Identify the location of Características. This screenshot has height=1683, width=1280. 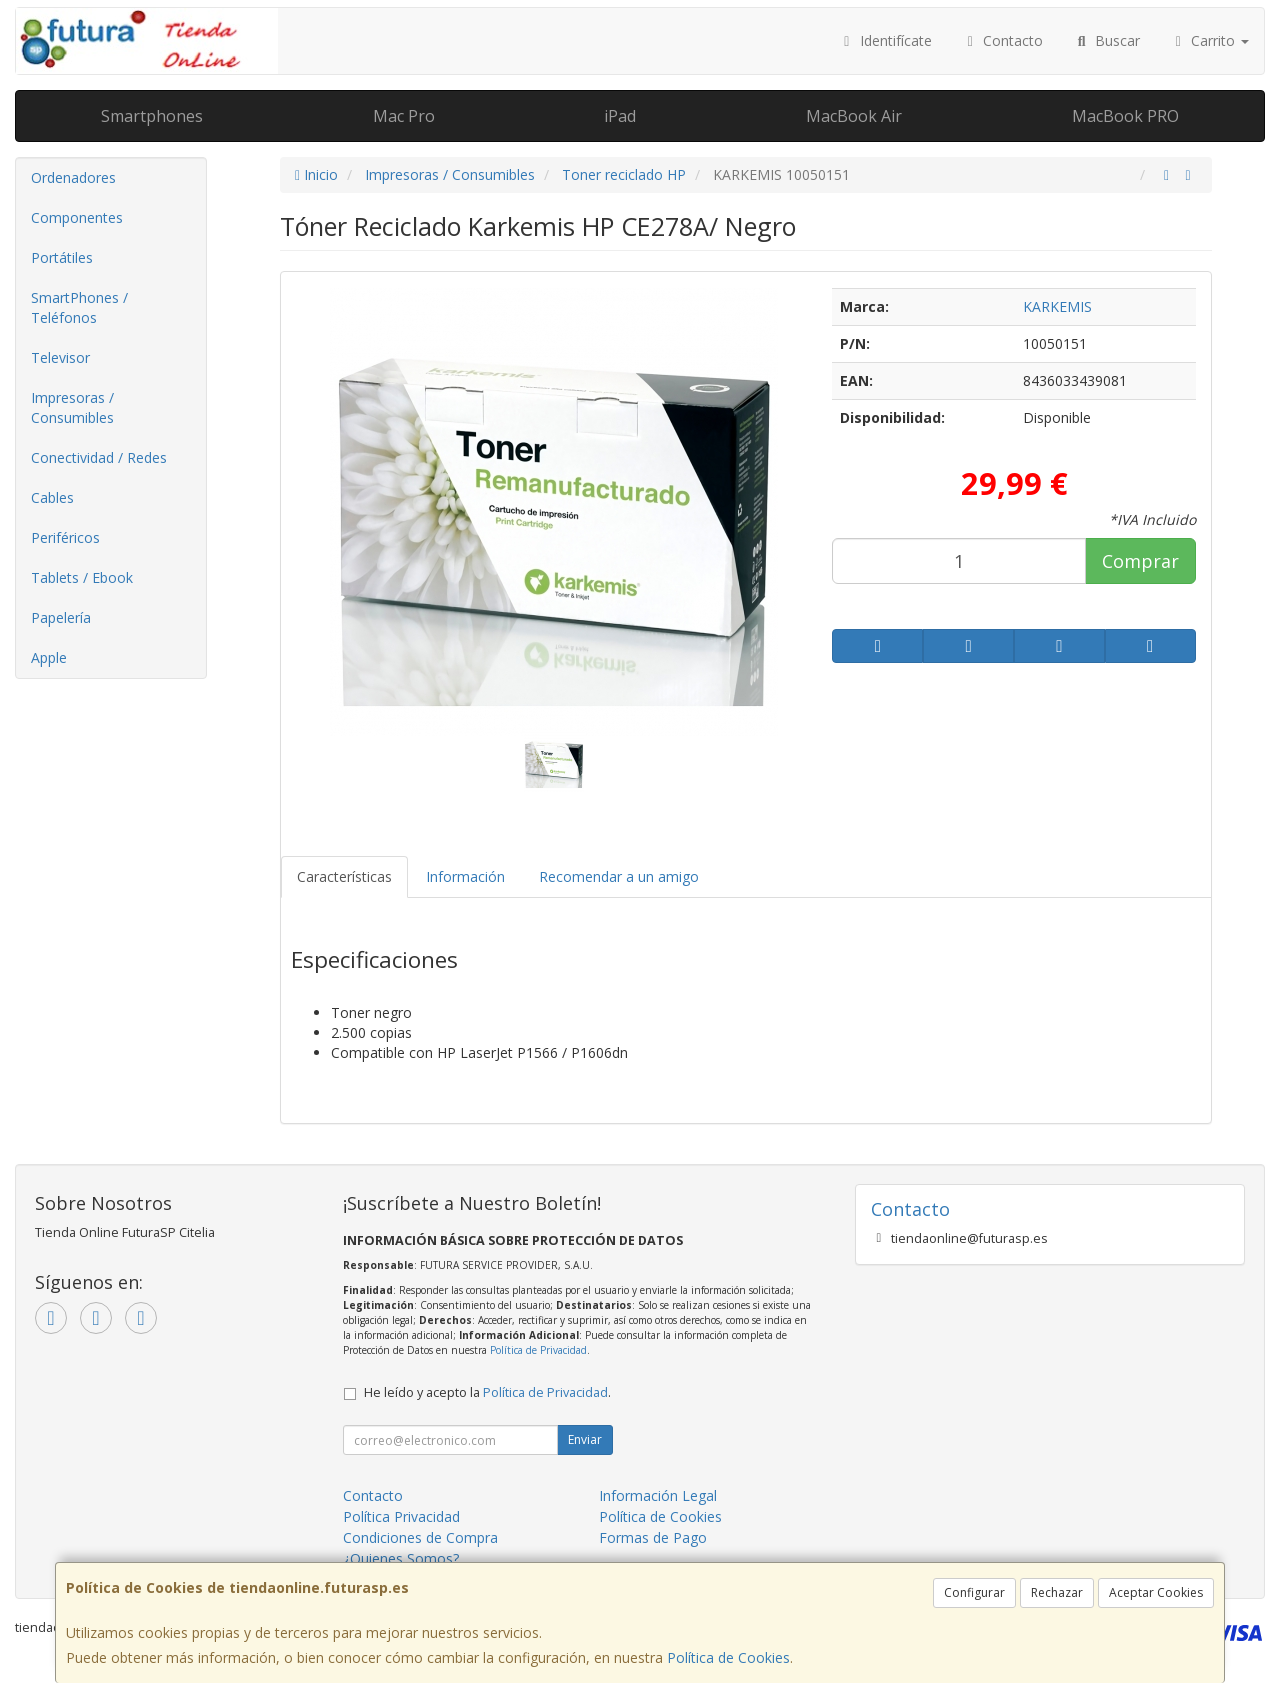
(344, 876).